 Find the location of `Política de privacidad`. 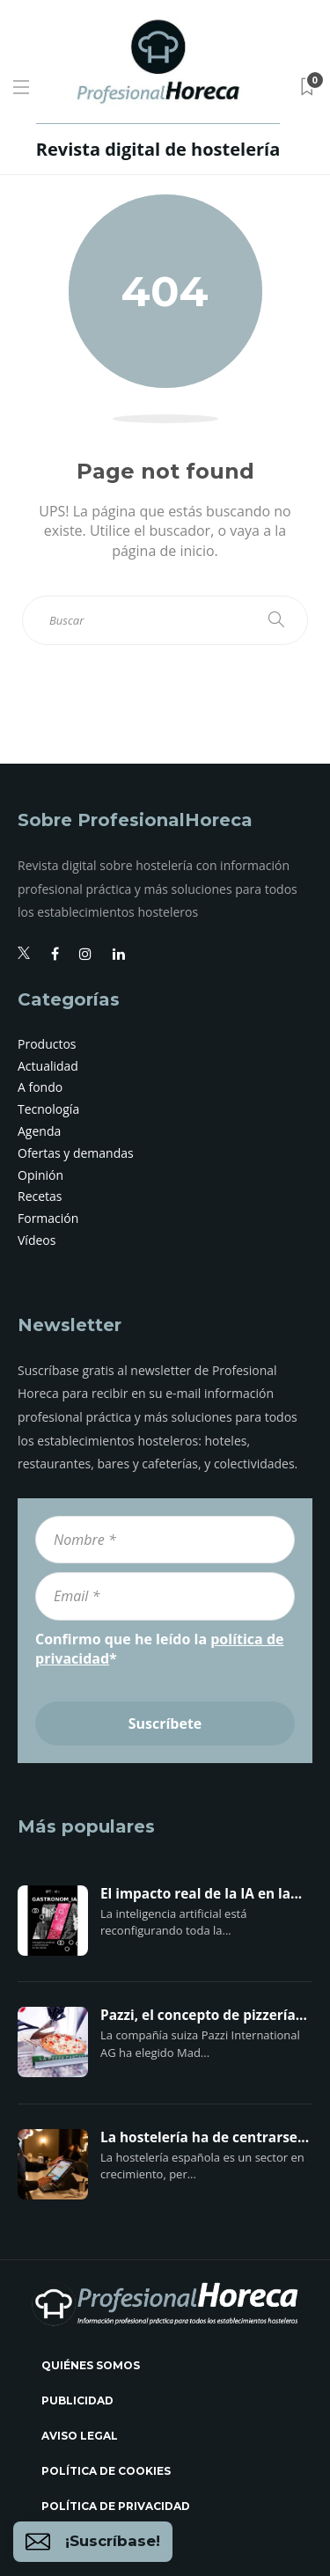

Política de privacidad is located at coordinates (115, 2506).